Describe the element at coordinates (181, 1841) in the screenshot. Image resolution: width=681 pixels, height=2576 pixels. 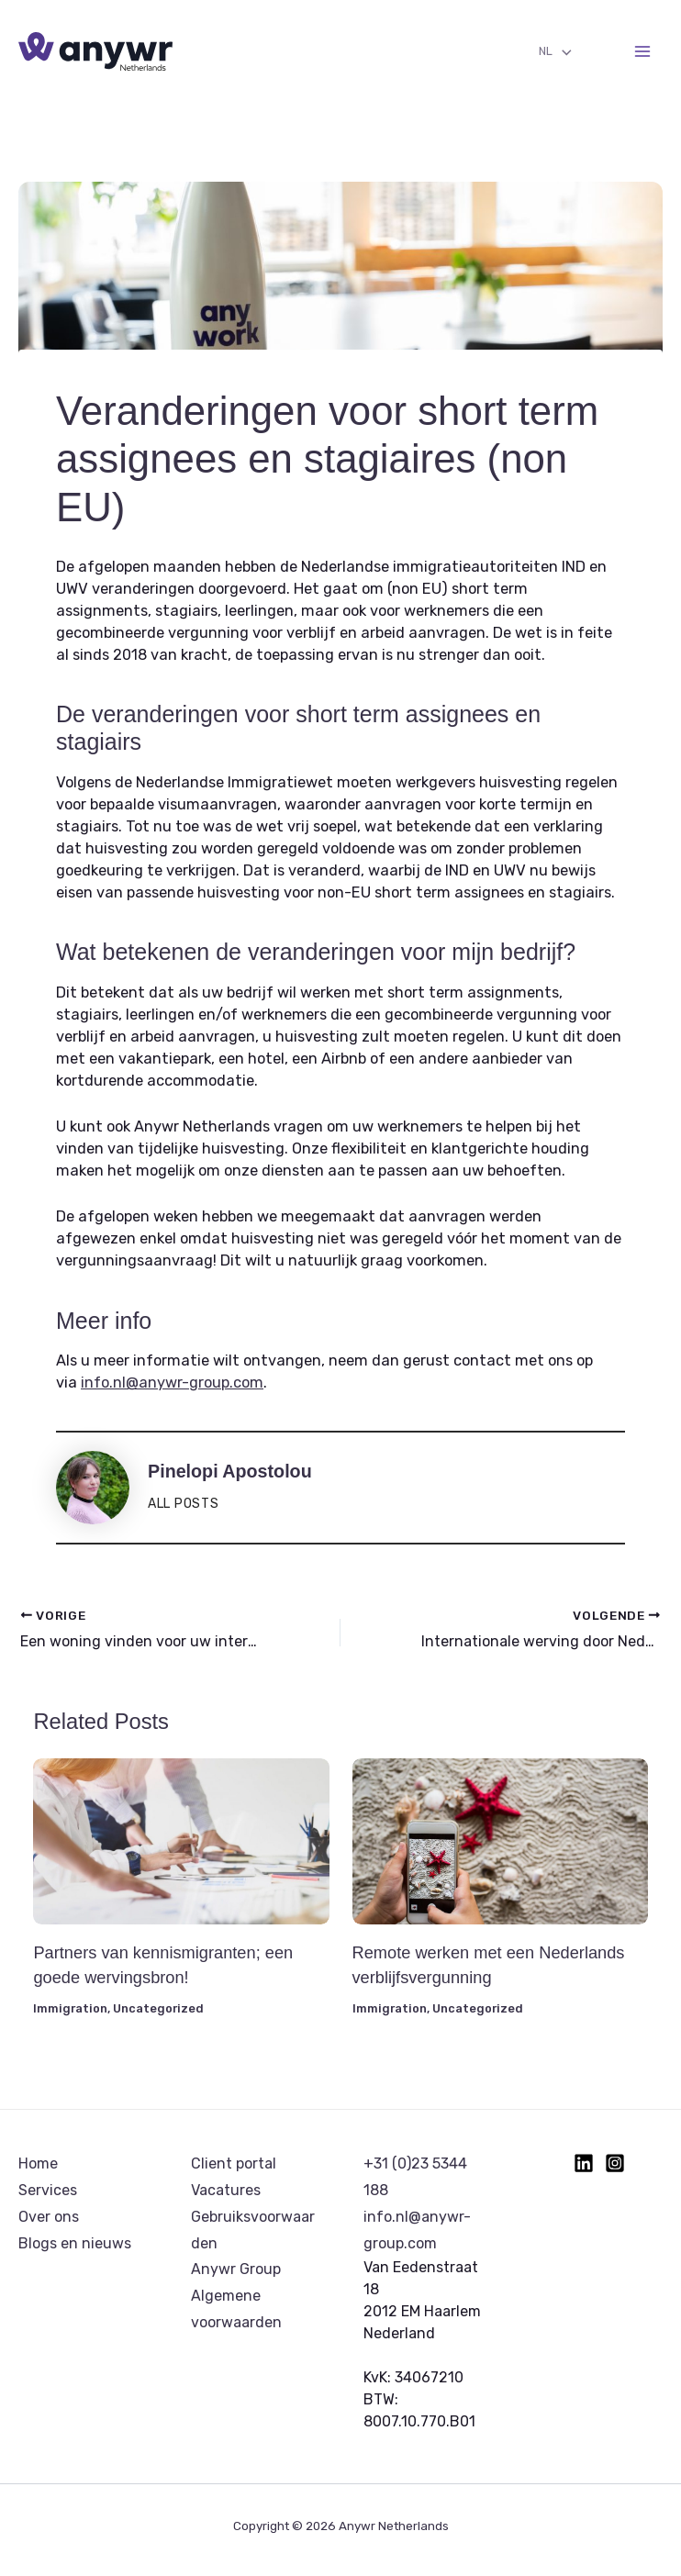
I see `[Lees meer over Partners van kennismigranten; een goede wervingsbron!]` at that location.